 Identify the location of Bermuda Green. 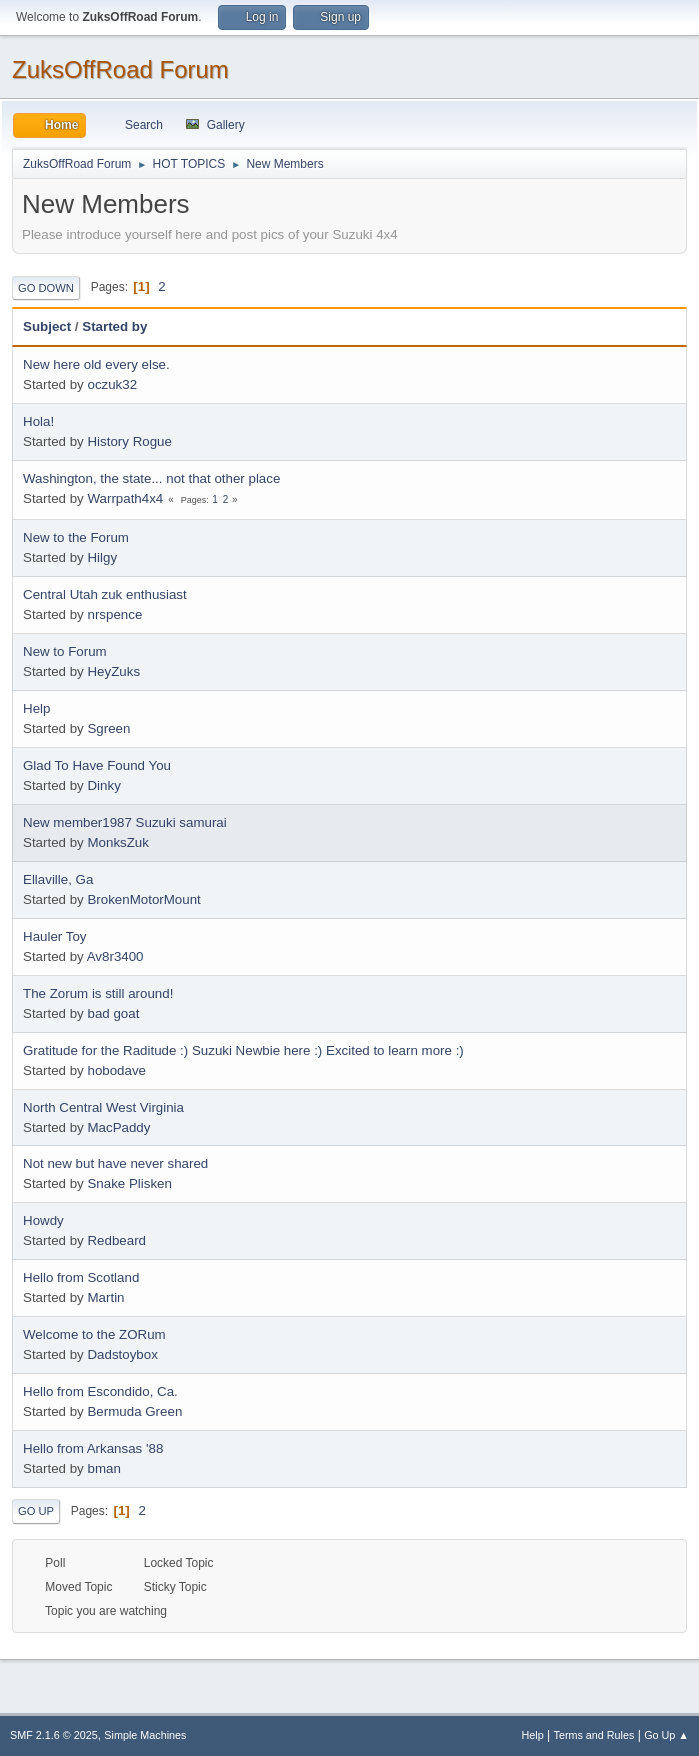
(134, 1411).